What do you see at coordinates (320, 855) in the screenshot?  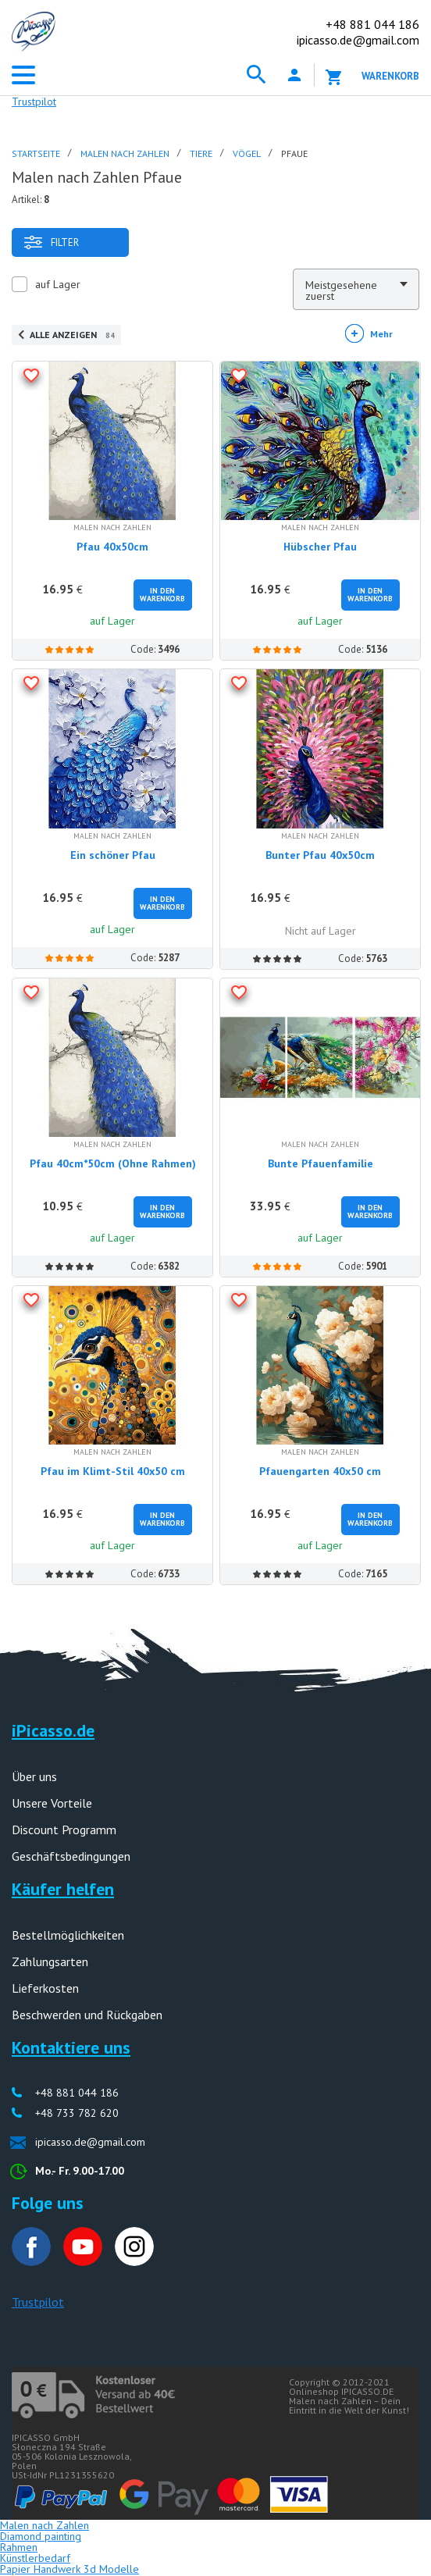 I see `Bunter Pfau 40x50cm` at bounding box center [320, 855].